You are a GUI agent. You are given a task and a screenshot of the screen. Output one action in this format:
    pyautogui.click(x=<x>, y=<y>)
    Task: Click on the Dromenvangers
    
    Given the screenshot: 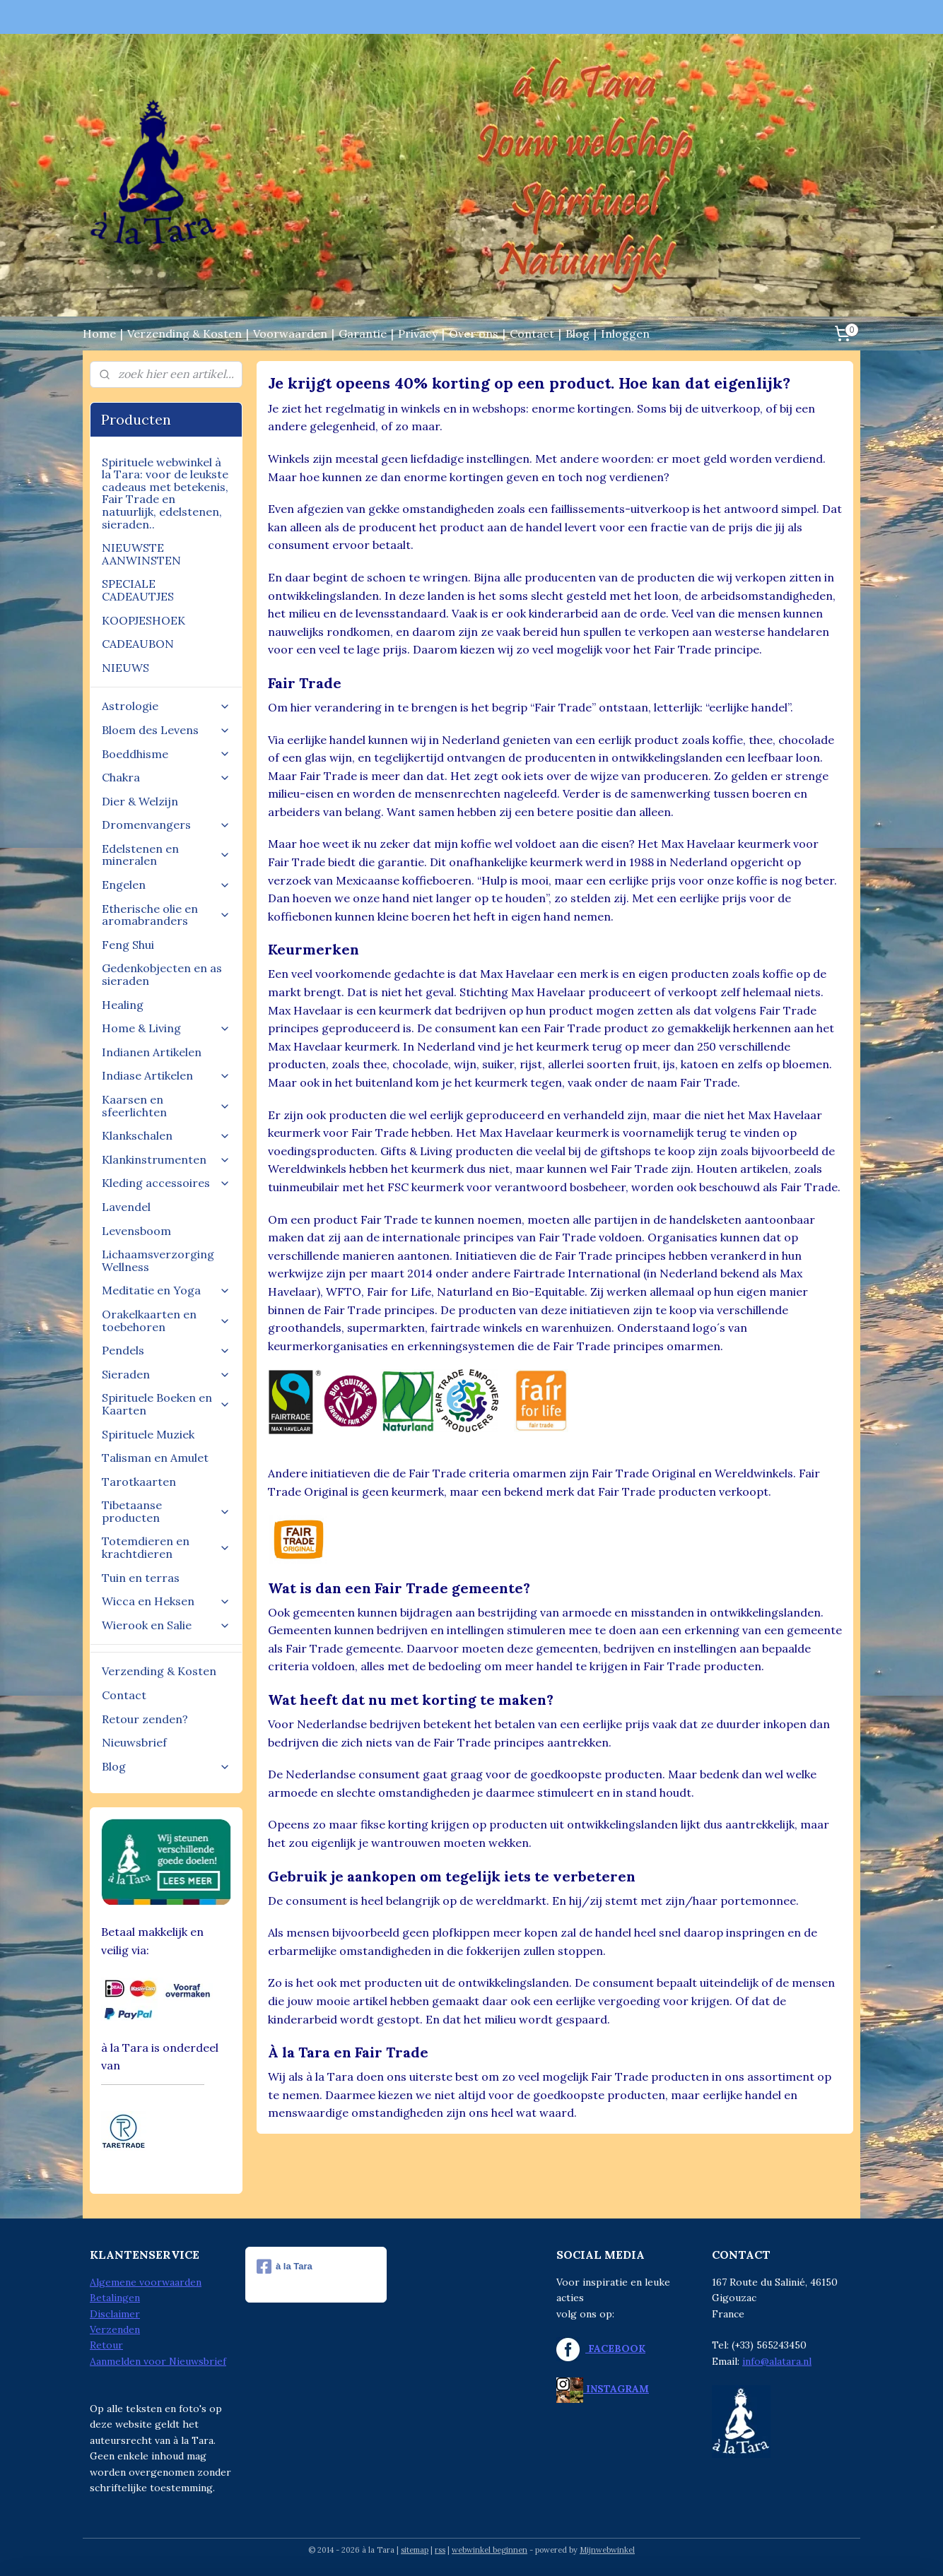 What is the action you would take?
    pyautogui.click(x=166, y=824)
    